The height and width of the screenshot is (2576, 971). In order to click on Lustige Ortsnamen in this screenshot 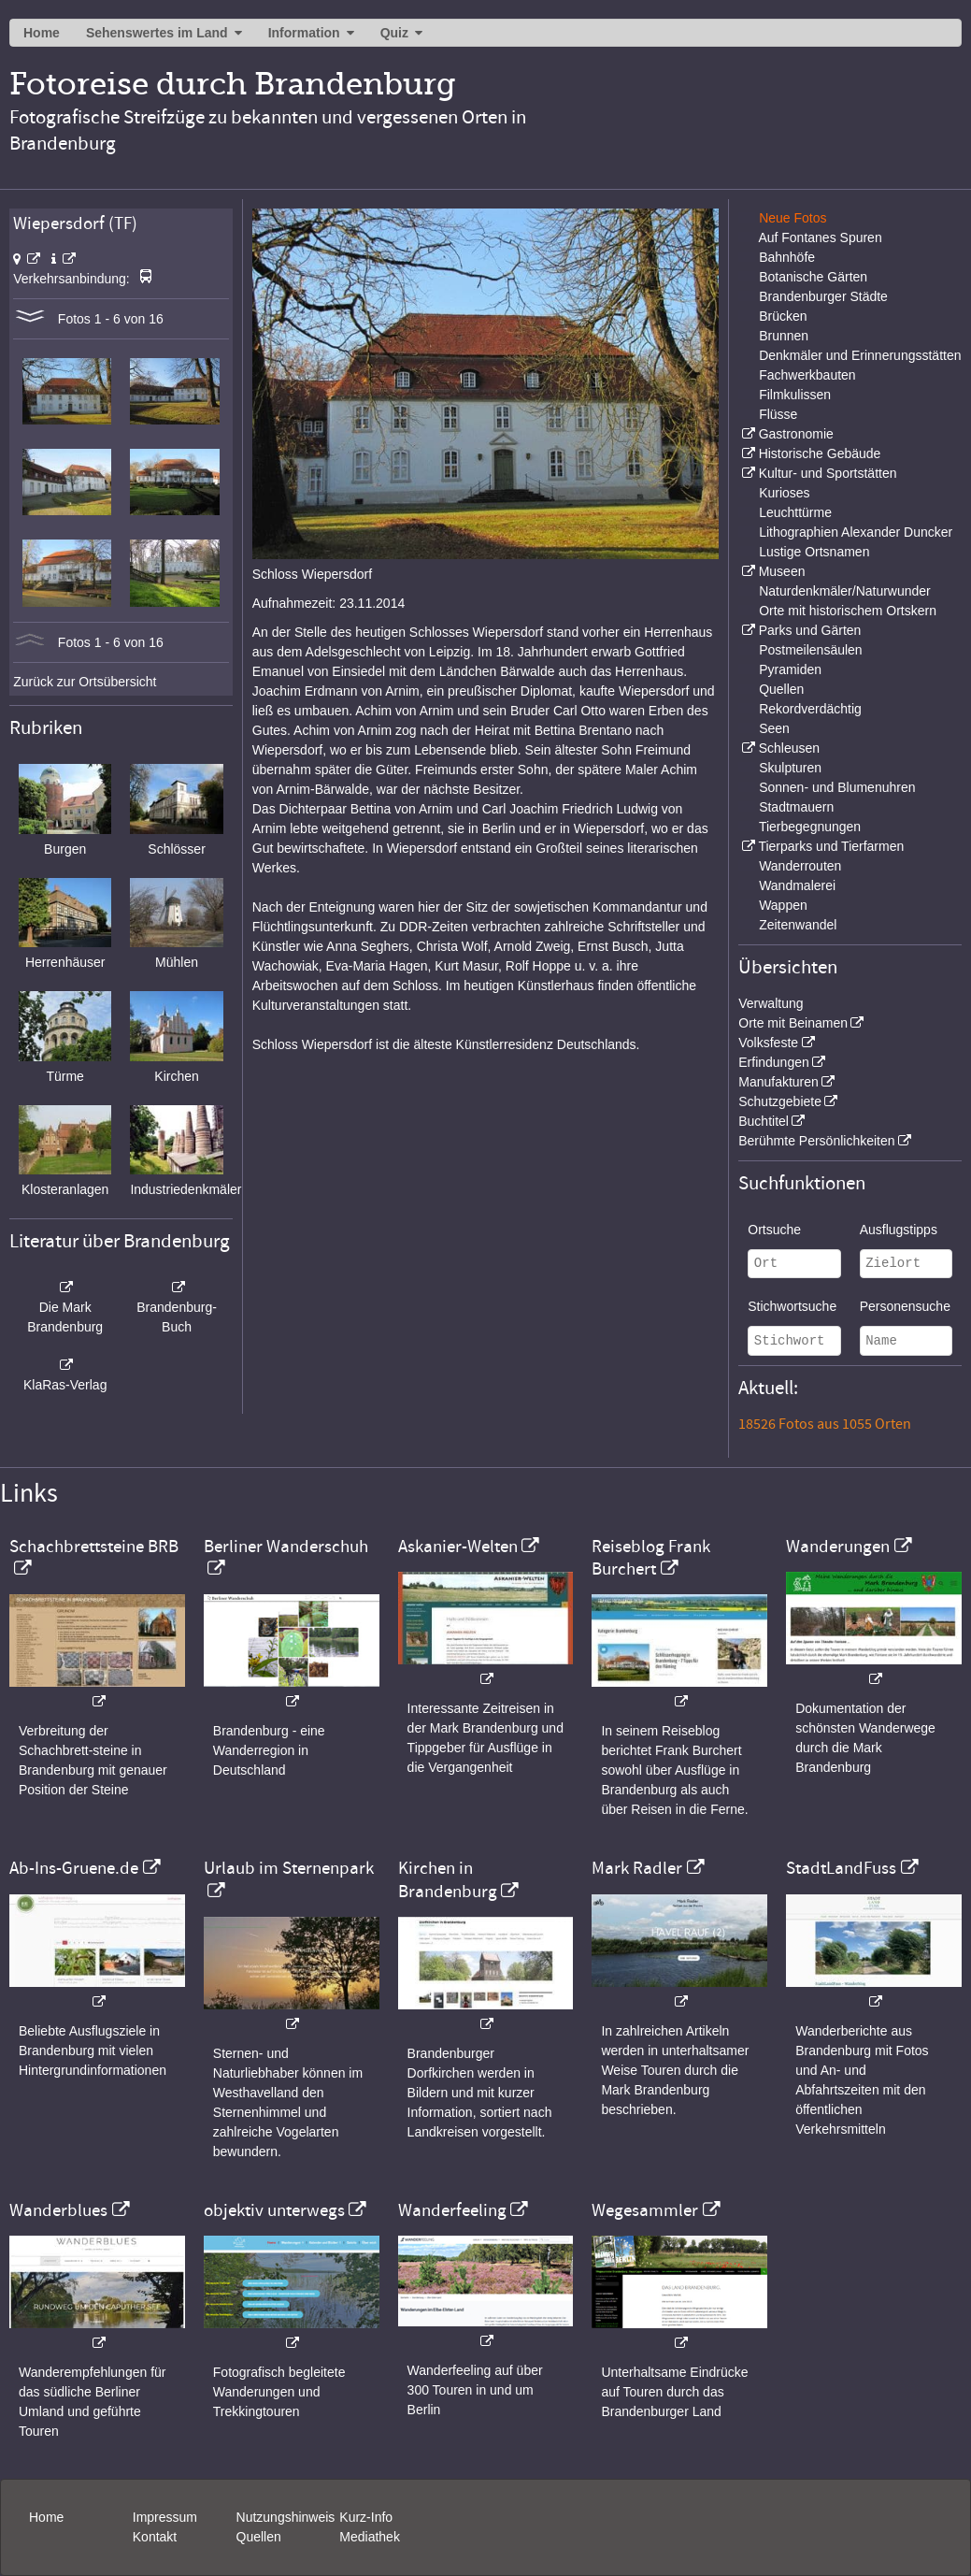, I will do `click(814, 551)`.